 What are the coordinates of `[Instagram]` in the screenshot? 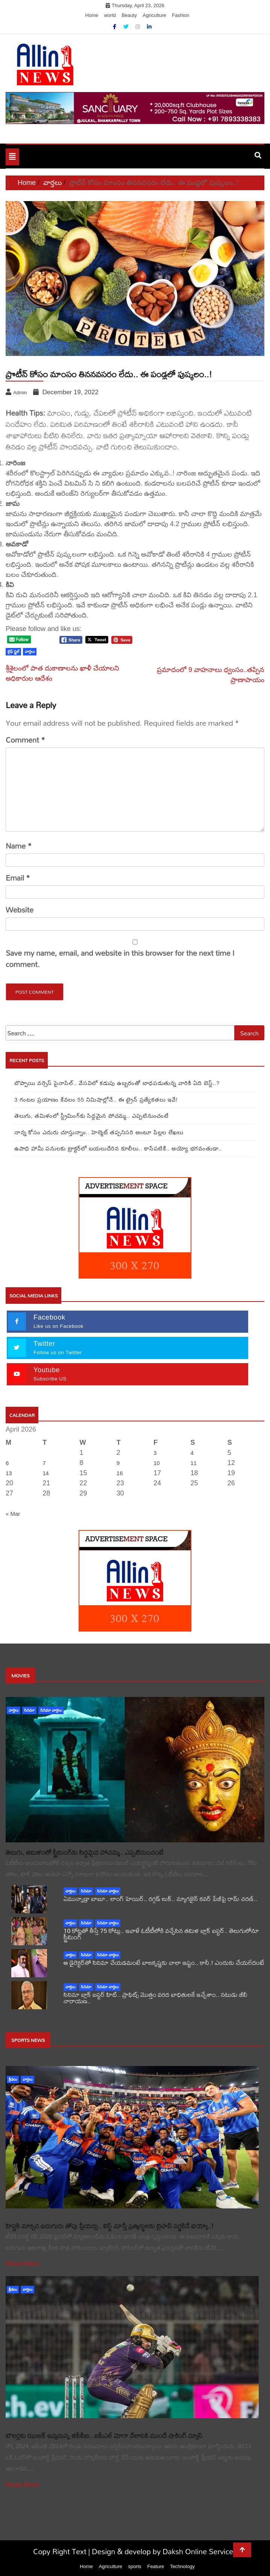 It's located at (138, 27).